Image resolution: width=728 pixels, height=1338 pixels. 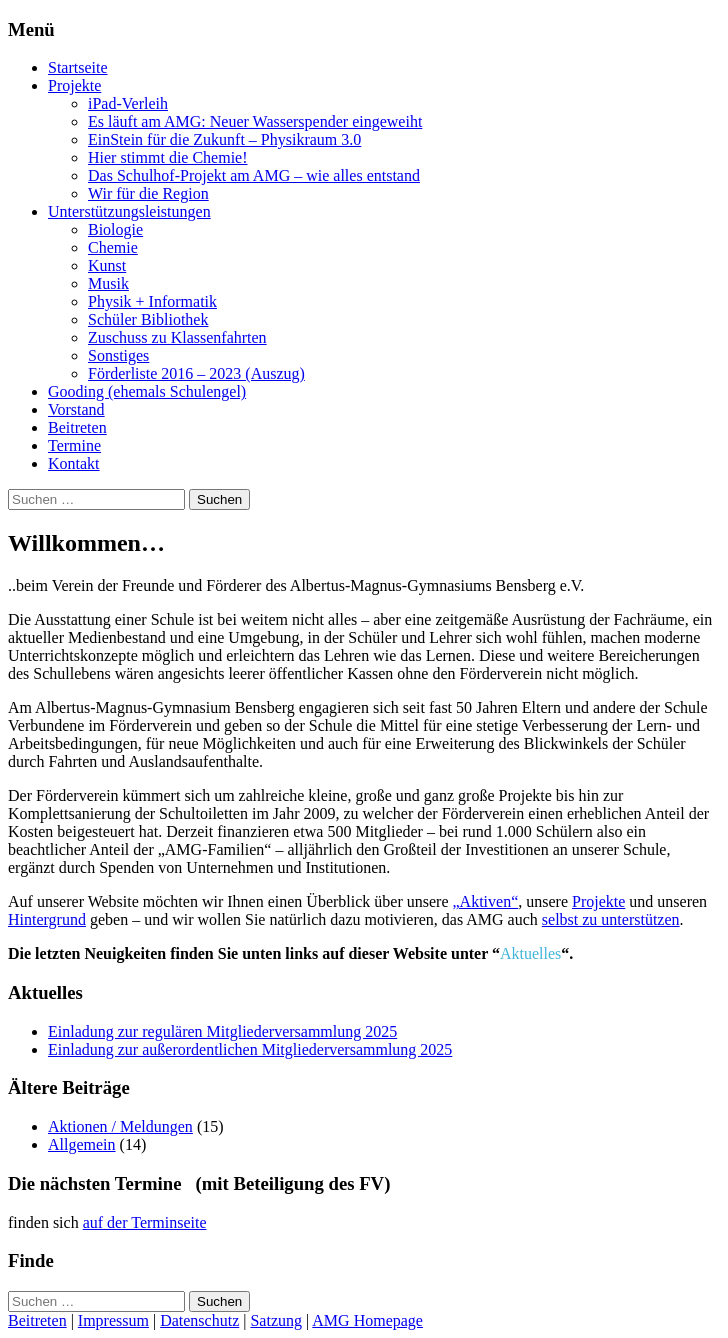 I want to click on Satzung, so click(x=276, y=1320).